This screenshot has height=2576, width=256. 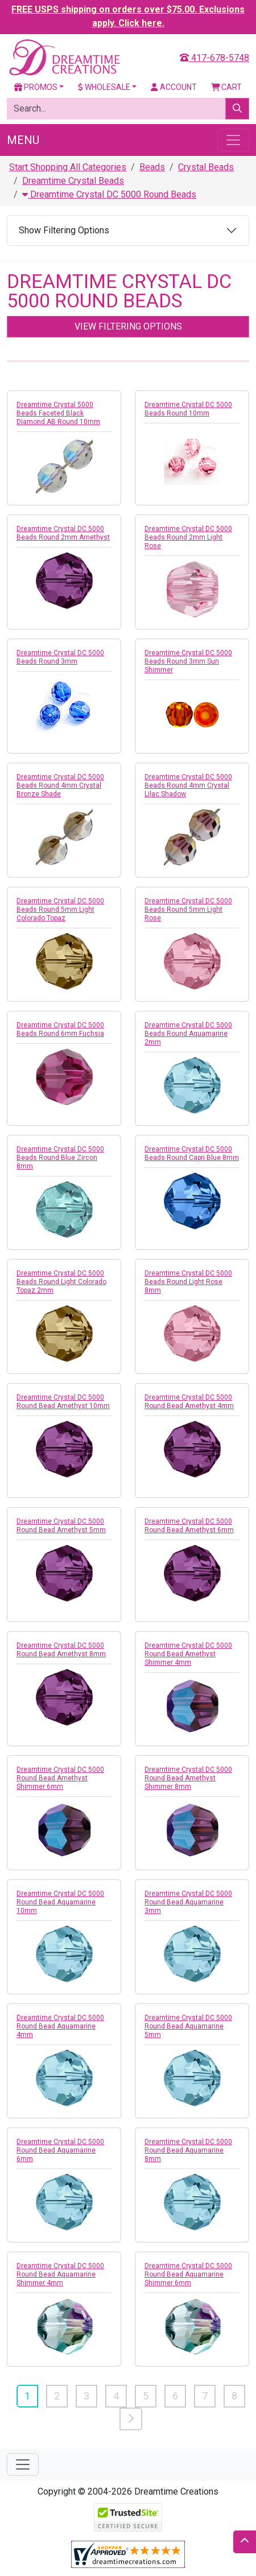 What do you see at coordinates (60, 2026) in the screenshot?
I see `Dreamtime Crystal DC 5000 Round Bead Aquamarine 4mm` at bounding box center [60, 2026].